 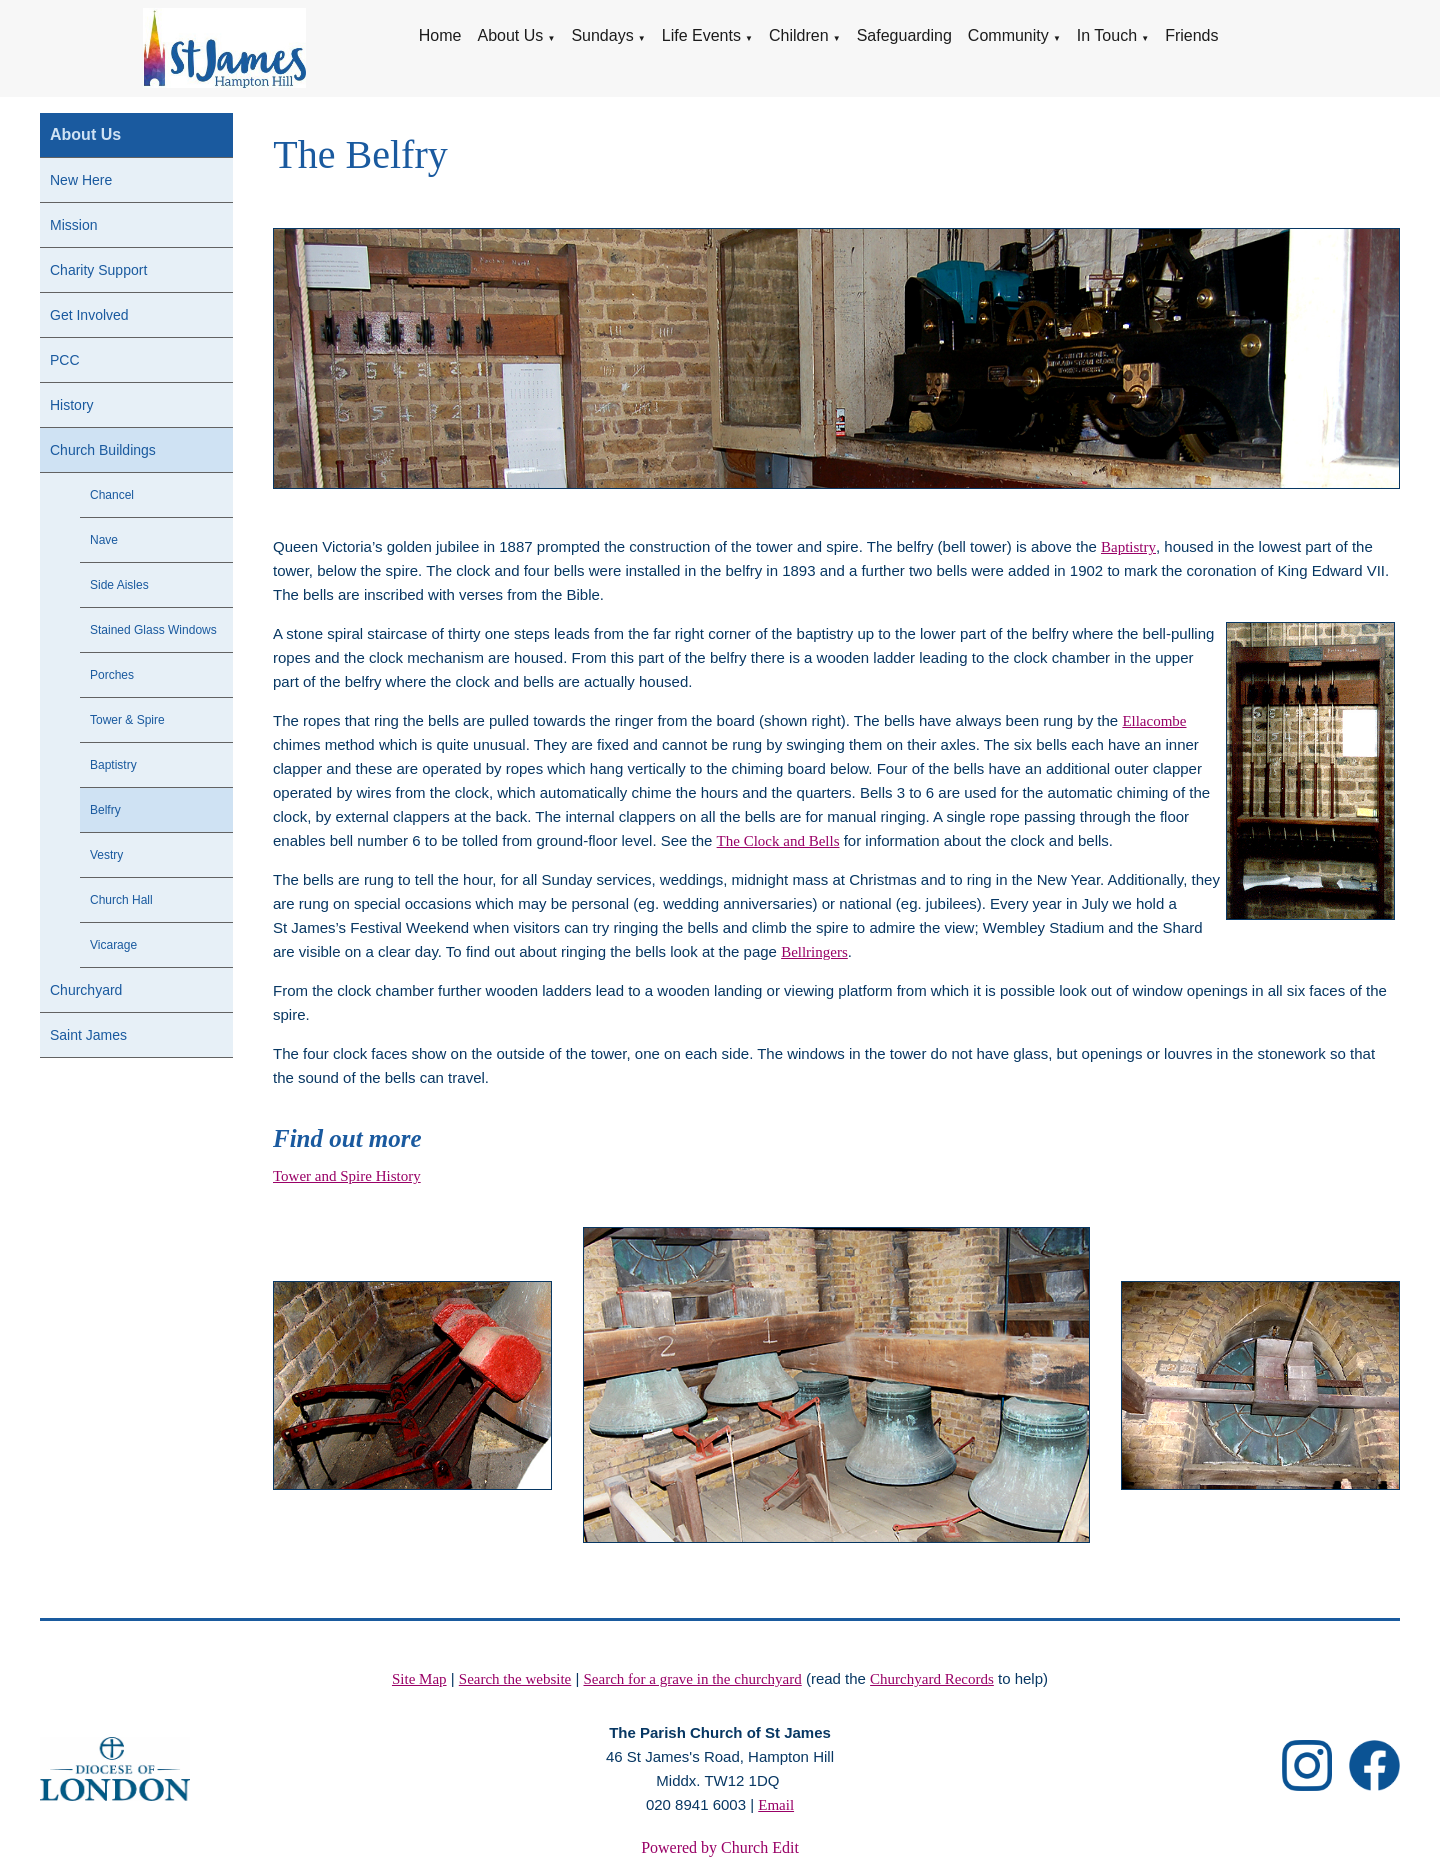 I want to click on Chancel, so click(x=112, y=495).